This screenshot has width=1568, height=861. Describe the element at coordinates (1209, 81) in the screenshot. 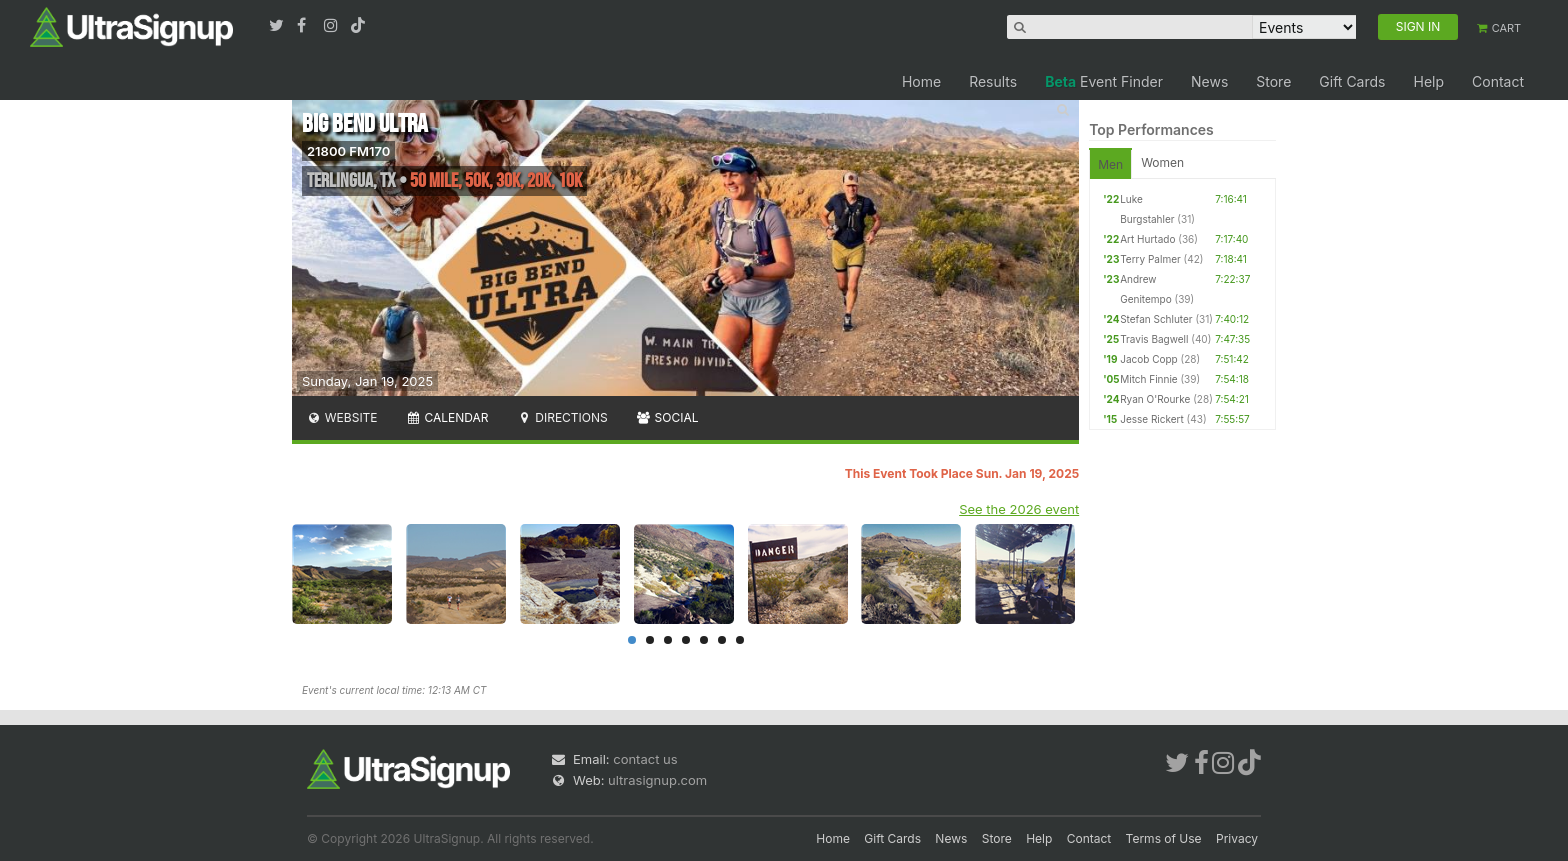

I see `News` at that location.